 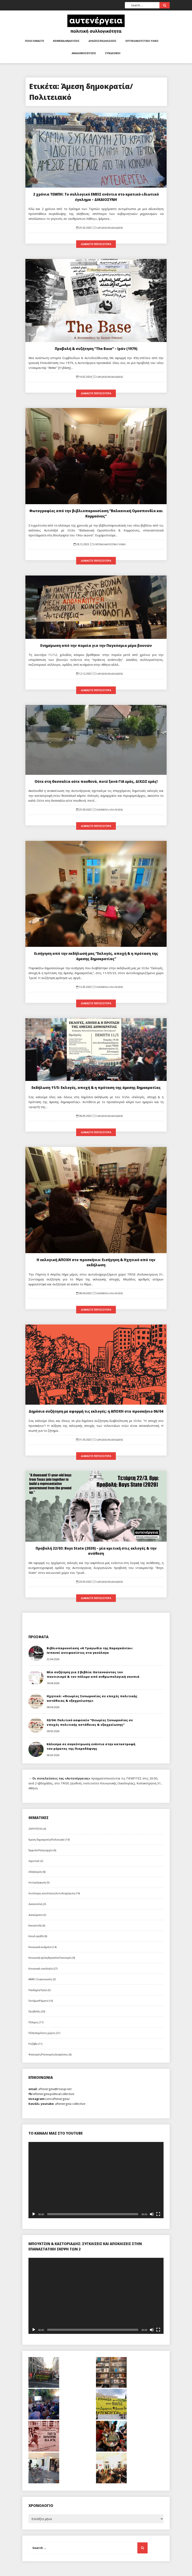 What do you see at coordinates (36, 1911) in the screenshot?
I see `Καταστολή [Καταστολή (6 στοιχεία)]` at bounding box center [36, 1911].